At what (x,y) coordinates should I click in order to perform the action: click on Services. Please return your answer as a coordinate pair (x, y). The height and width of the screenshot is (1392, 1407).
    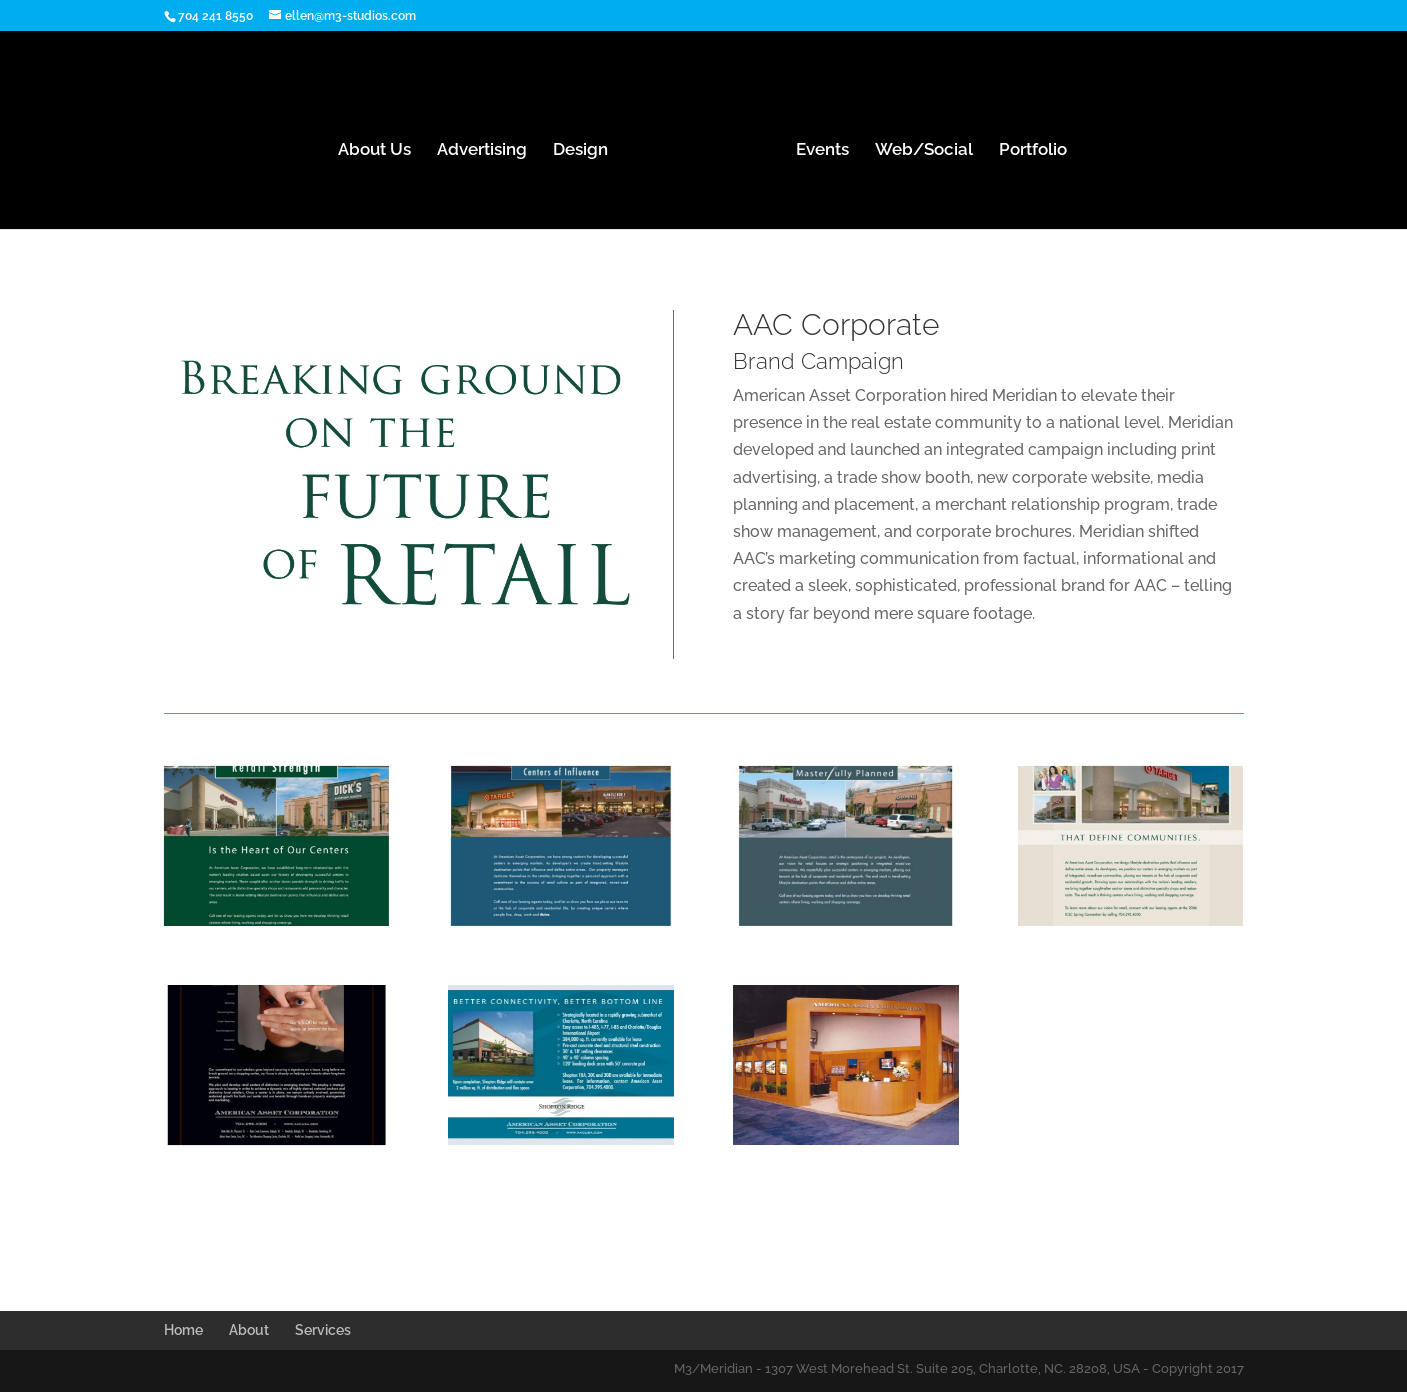
    Looking at the image, I should click on (323, 1330).